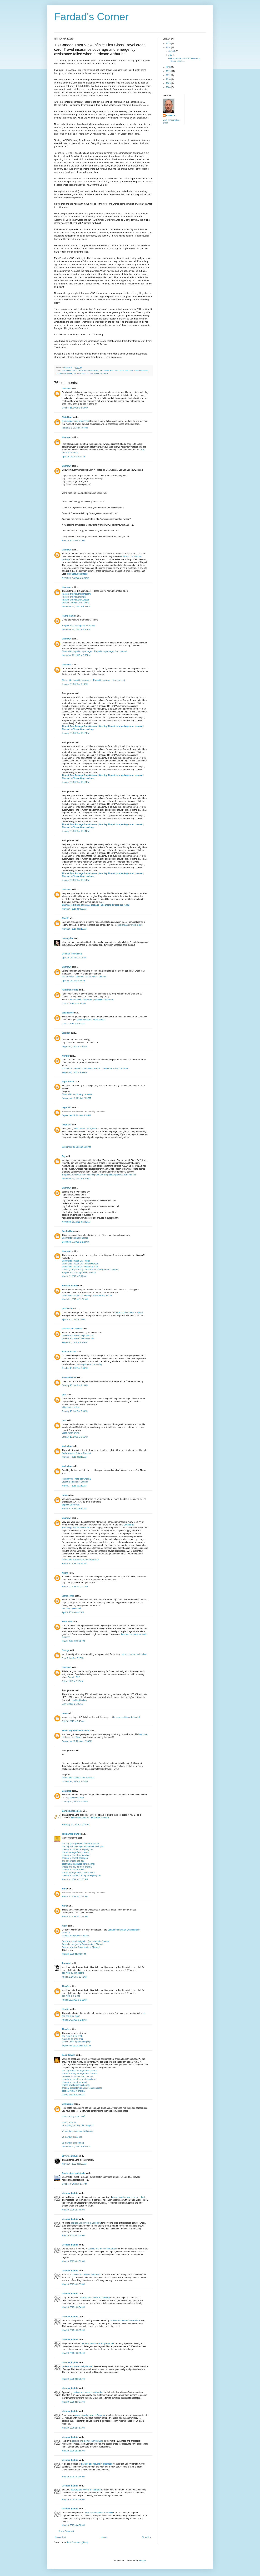 The height and width of the screenshot is (2576, 260). What do you see at coordinates (68, 1081) in the screenshot?
I see `Arjun kumar` at bounding box center [68, 1081].